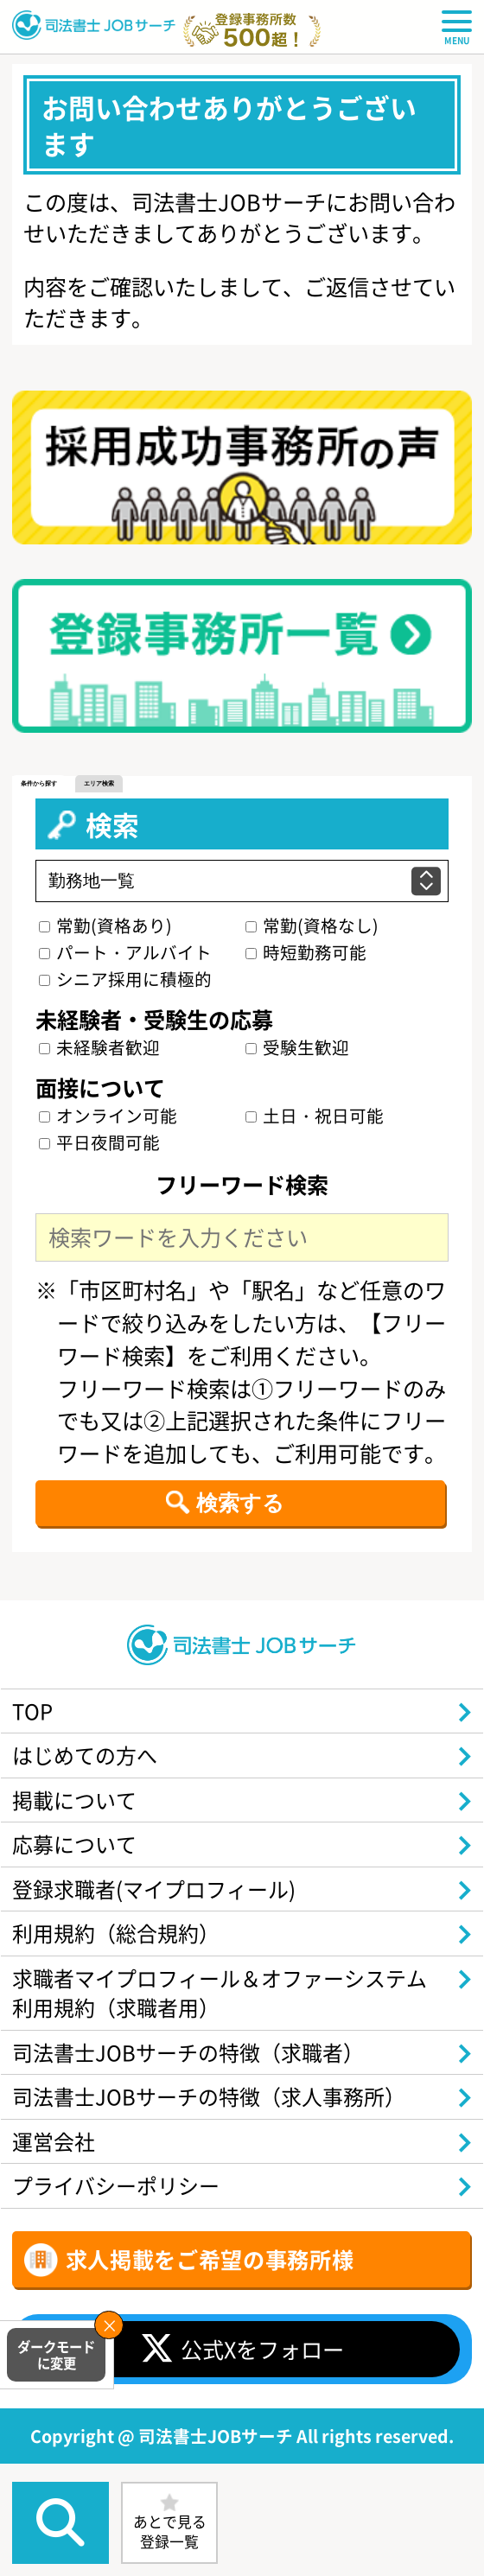 This screenshot has height=2576, width=484. What do you see at coordinates (121, 1949) in the screenshot?
I see `利用規約（総合規約）` at bounding box center [121, 1949].